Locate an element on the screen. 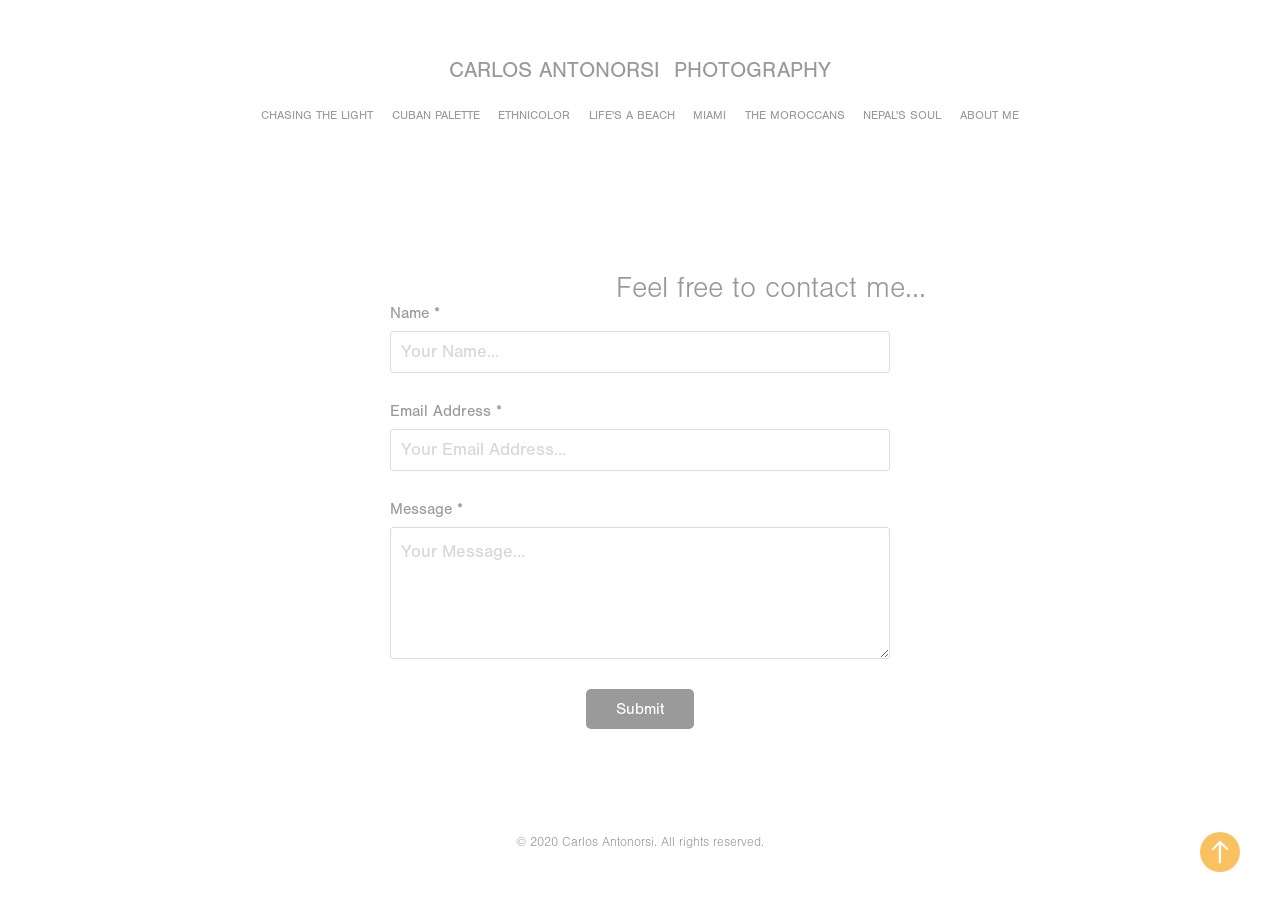 Image resolution: width=1280 pixels, height=912 pixels. Life's a beach is located at coordinates (632, 115).